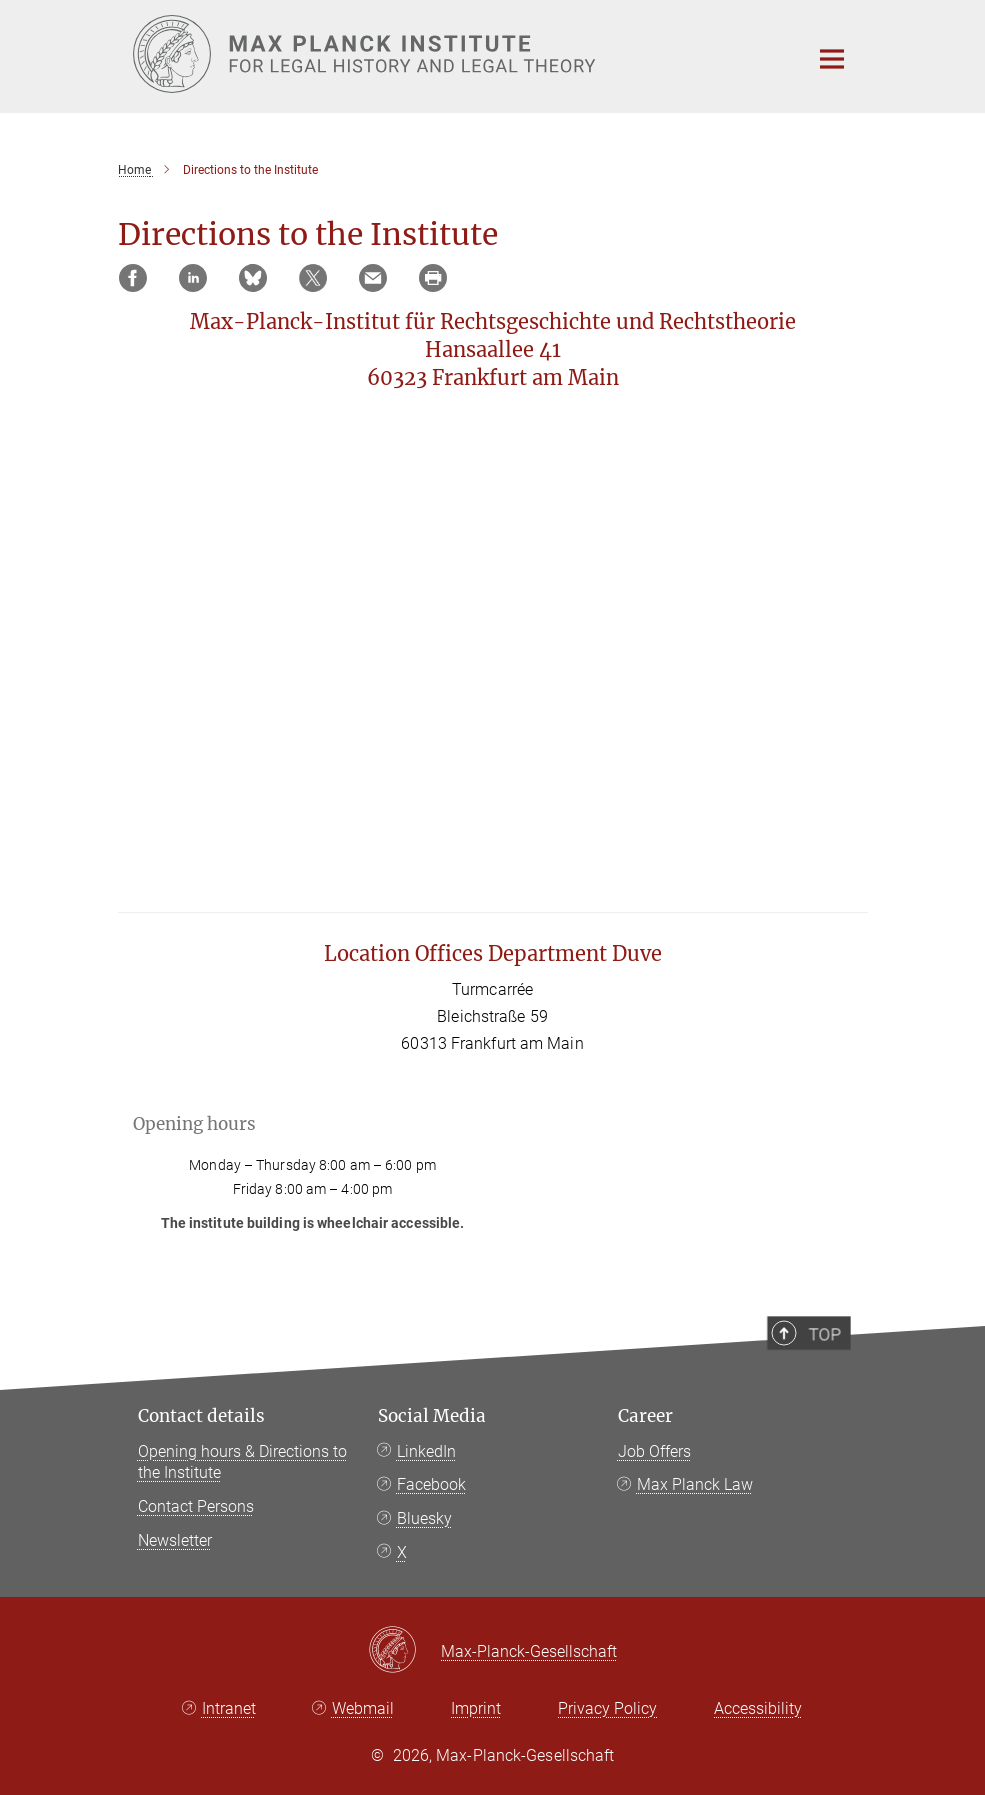 Image resolution: width=985 pixels, height=1795 pixels. Describe the element at coordinates (363, 1708) in the screenshot. I see `Webmail` at that location.